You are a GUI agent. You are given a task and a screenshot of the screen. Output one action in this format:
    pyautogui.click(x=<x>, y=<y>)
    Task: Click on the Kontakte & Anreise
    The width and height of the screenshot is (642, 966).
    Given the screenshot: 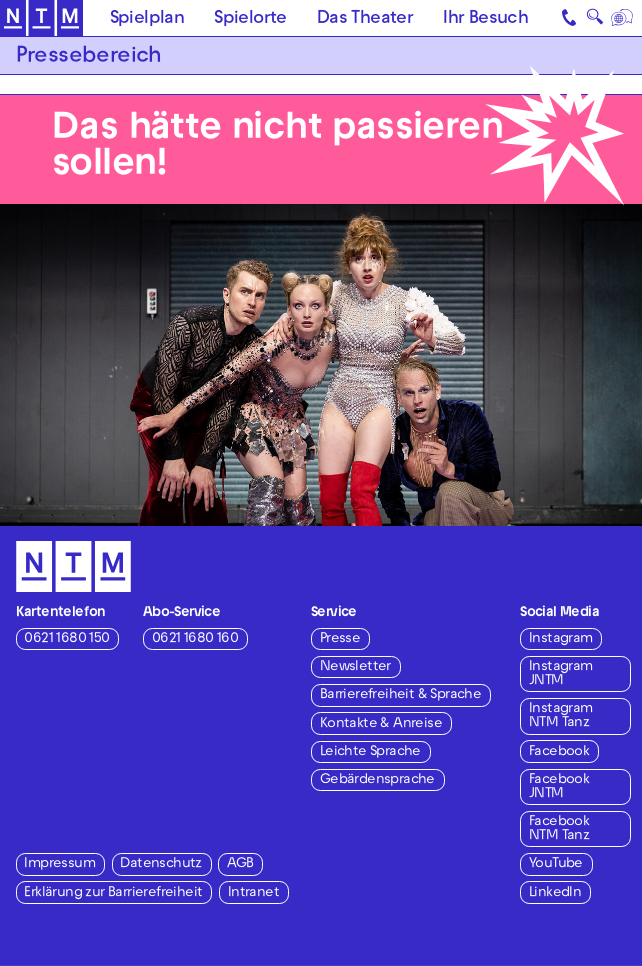 What is the action you would take?
    pyautogui.click(x=381, y=724)
    